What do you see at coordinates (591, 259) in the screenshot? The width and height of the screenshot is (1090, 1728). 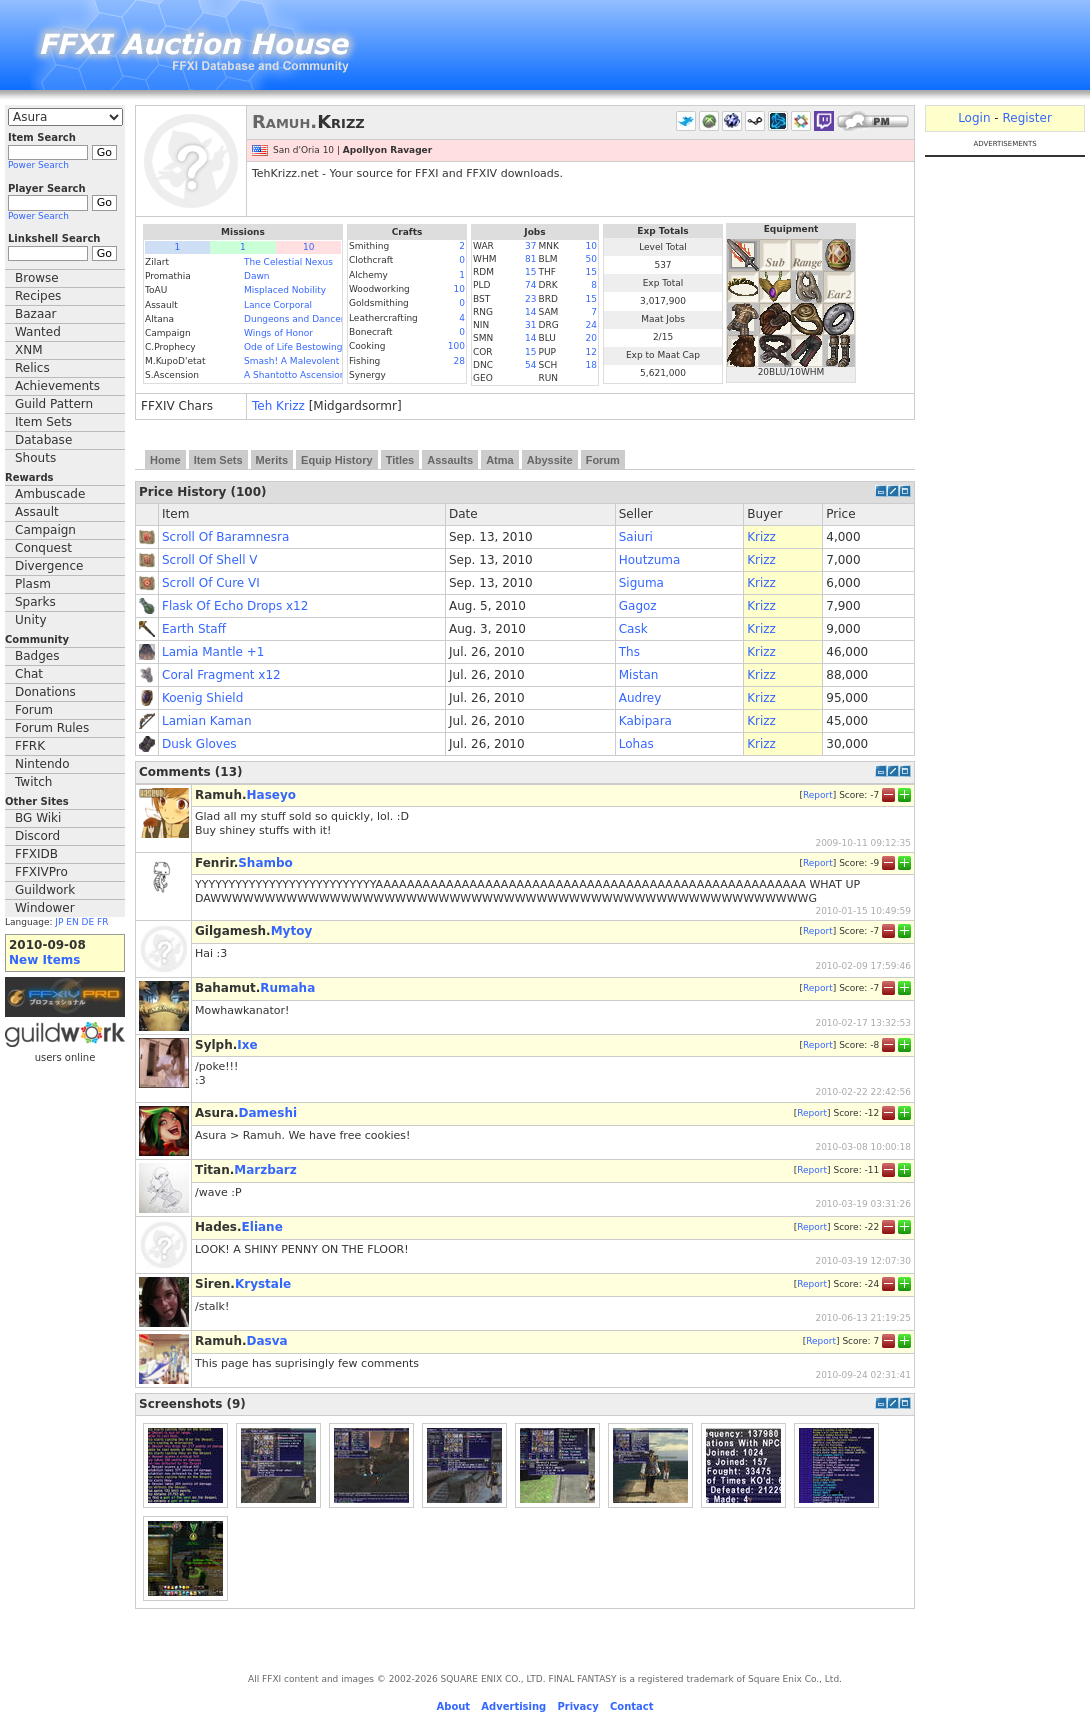 I see `50` at bounding box center [591, 259].